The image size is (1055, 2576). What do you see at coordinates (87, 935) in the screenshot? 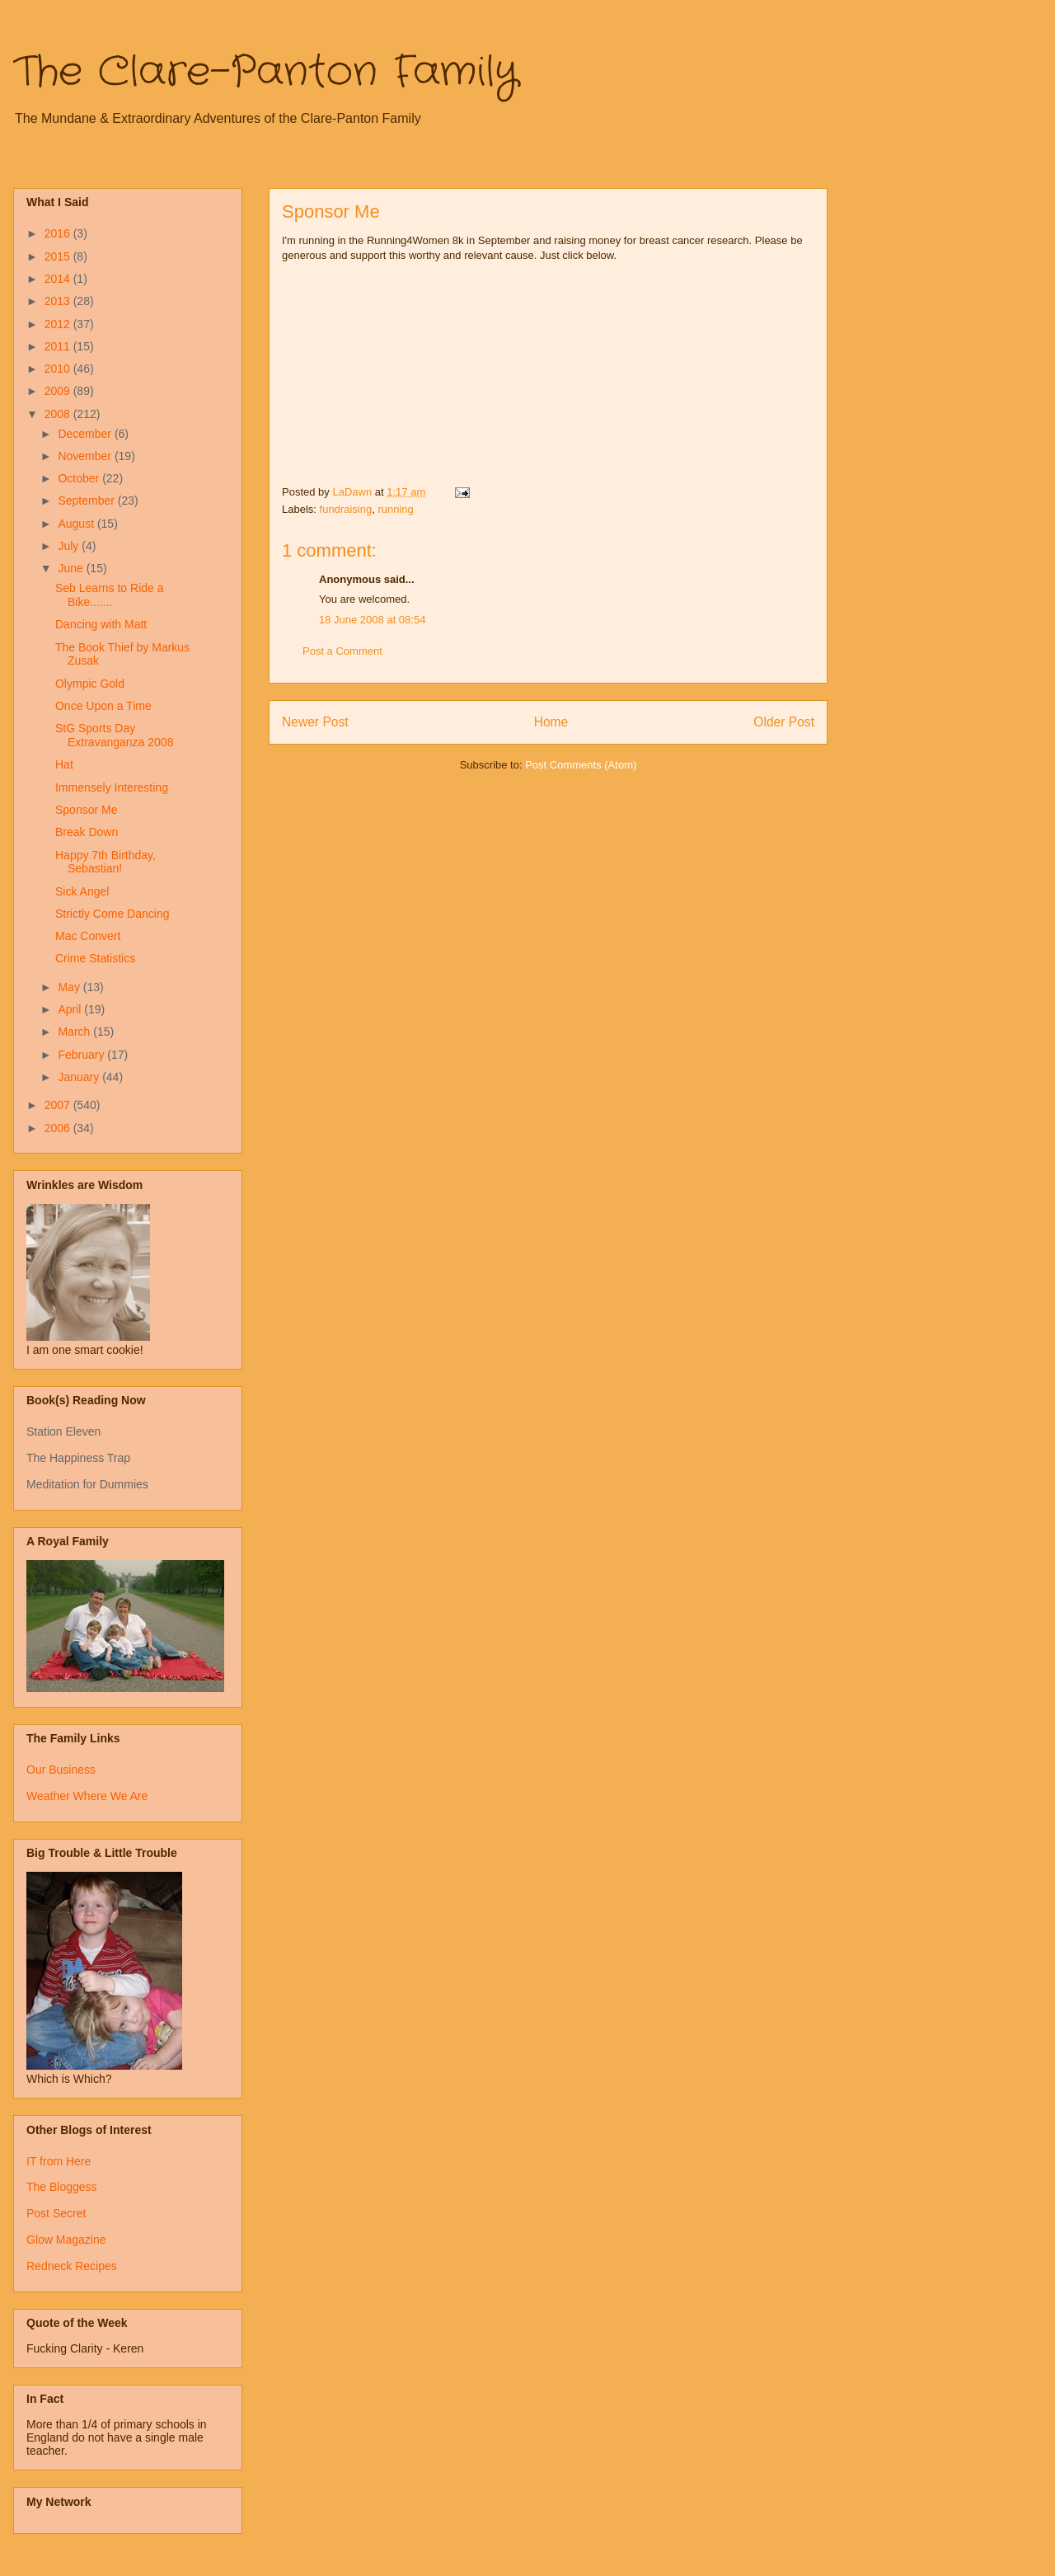
I see `Mac Convert` at bounding box center [87, 935].